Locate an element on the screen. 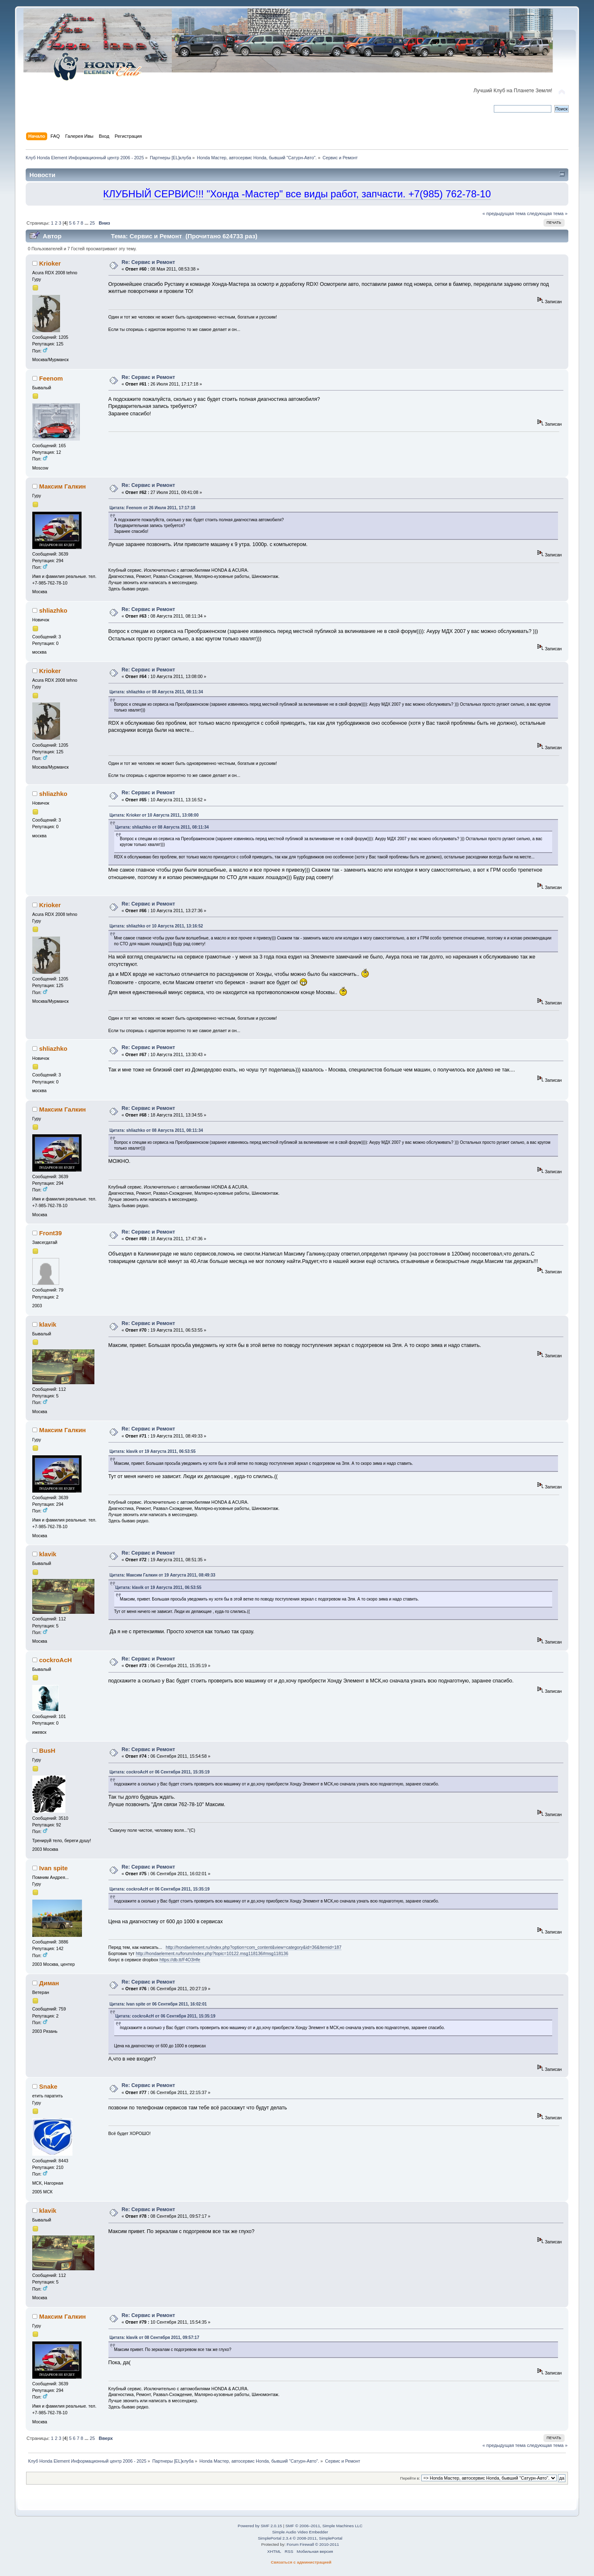  Re: Сервис и Ремонт is located at coordinates (148, 262).